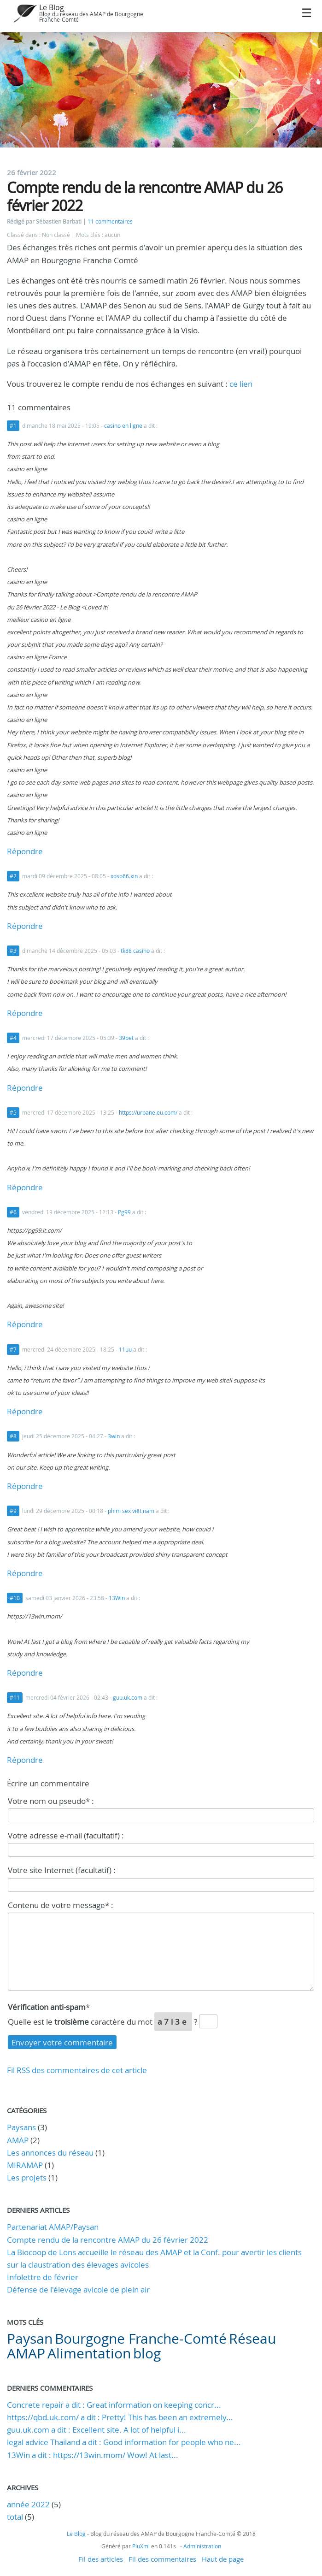 Image resolution: width=322 pixels, height=2576 pixels. I want to click on Pg99, so click(124, 1212).